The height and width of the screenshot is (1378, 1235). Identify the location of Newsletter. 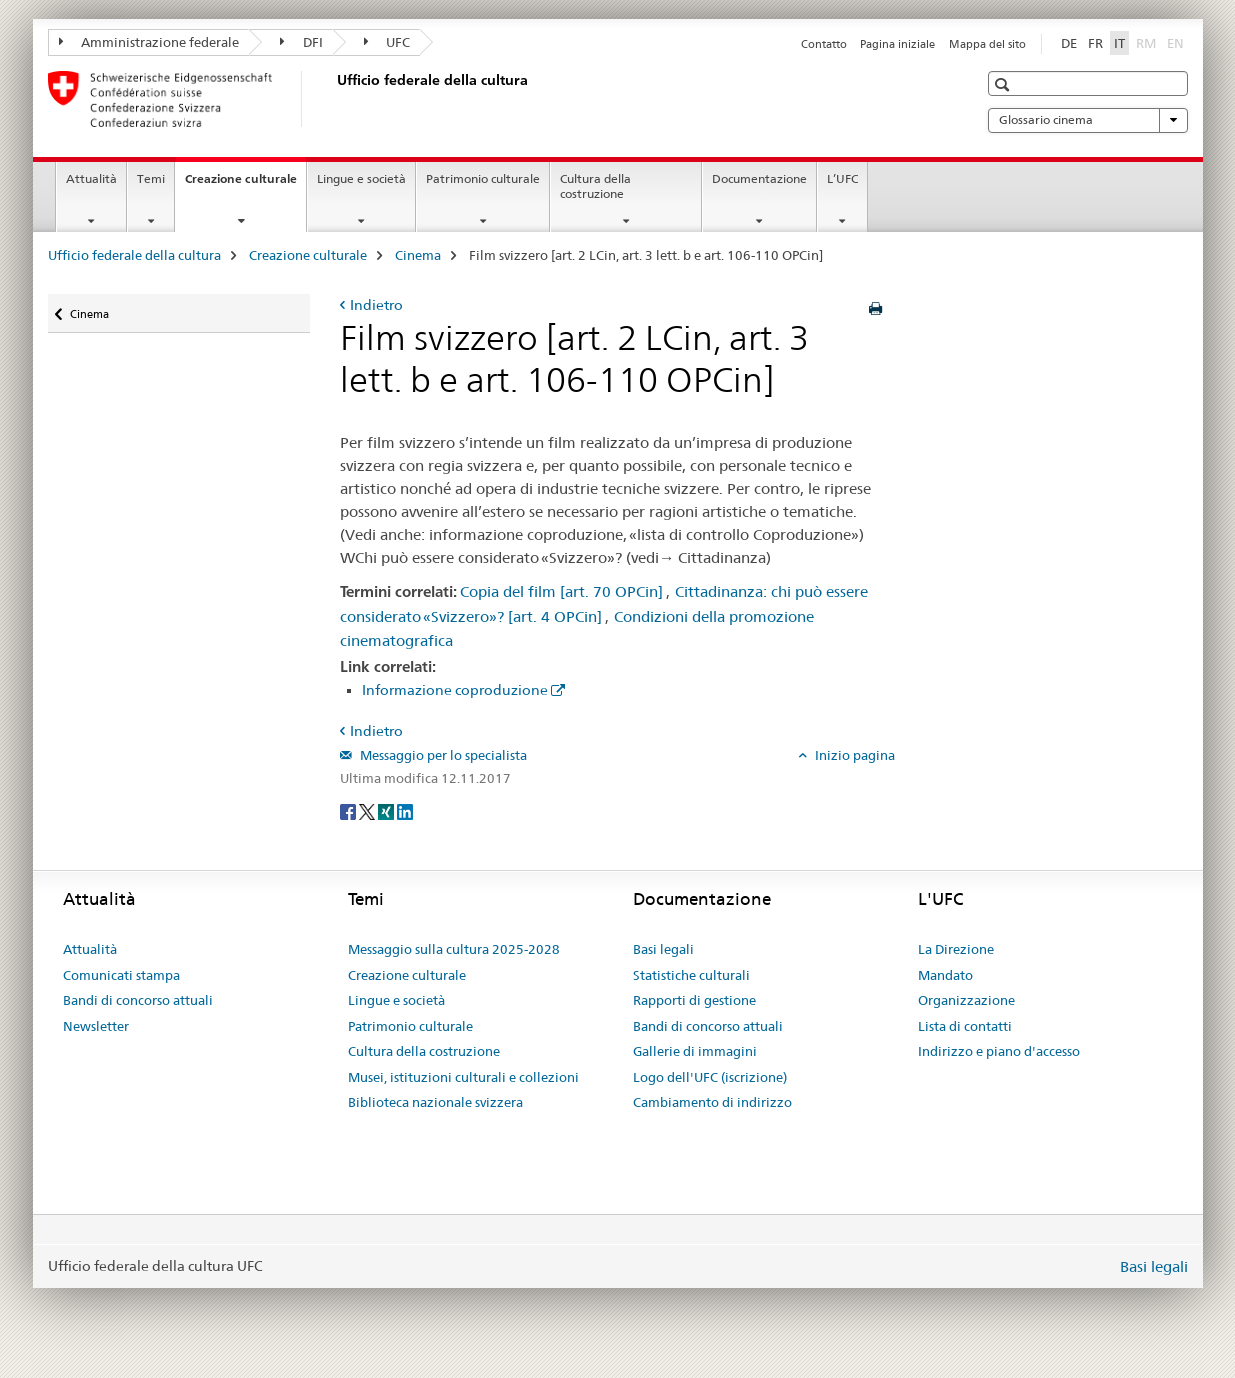
(96, 1026).